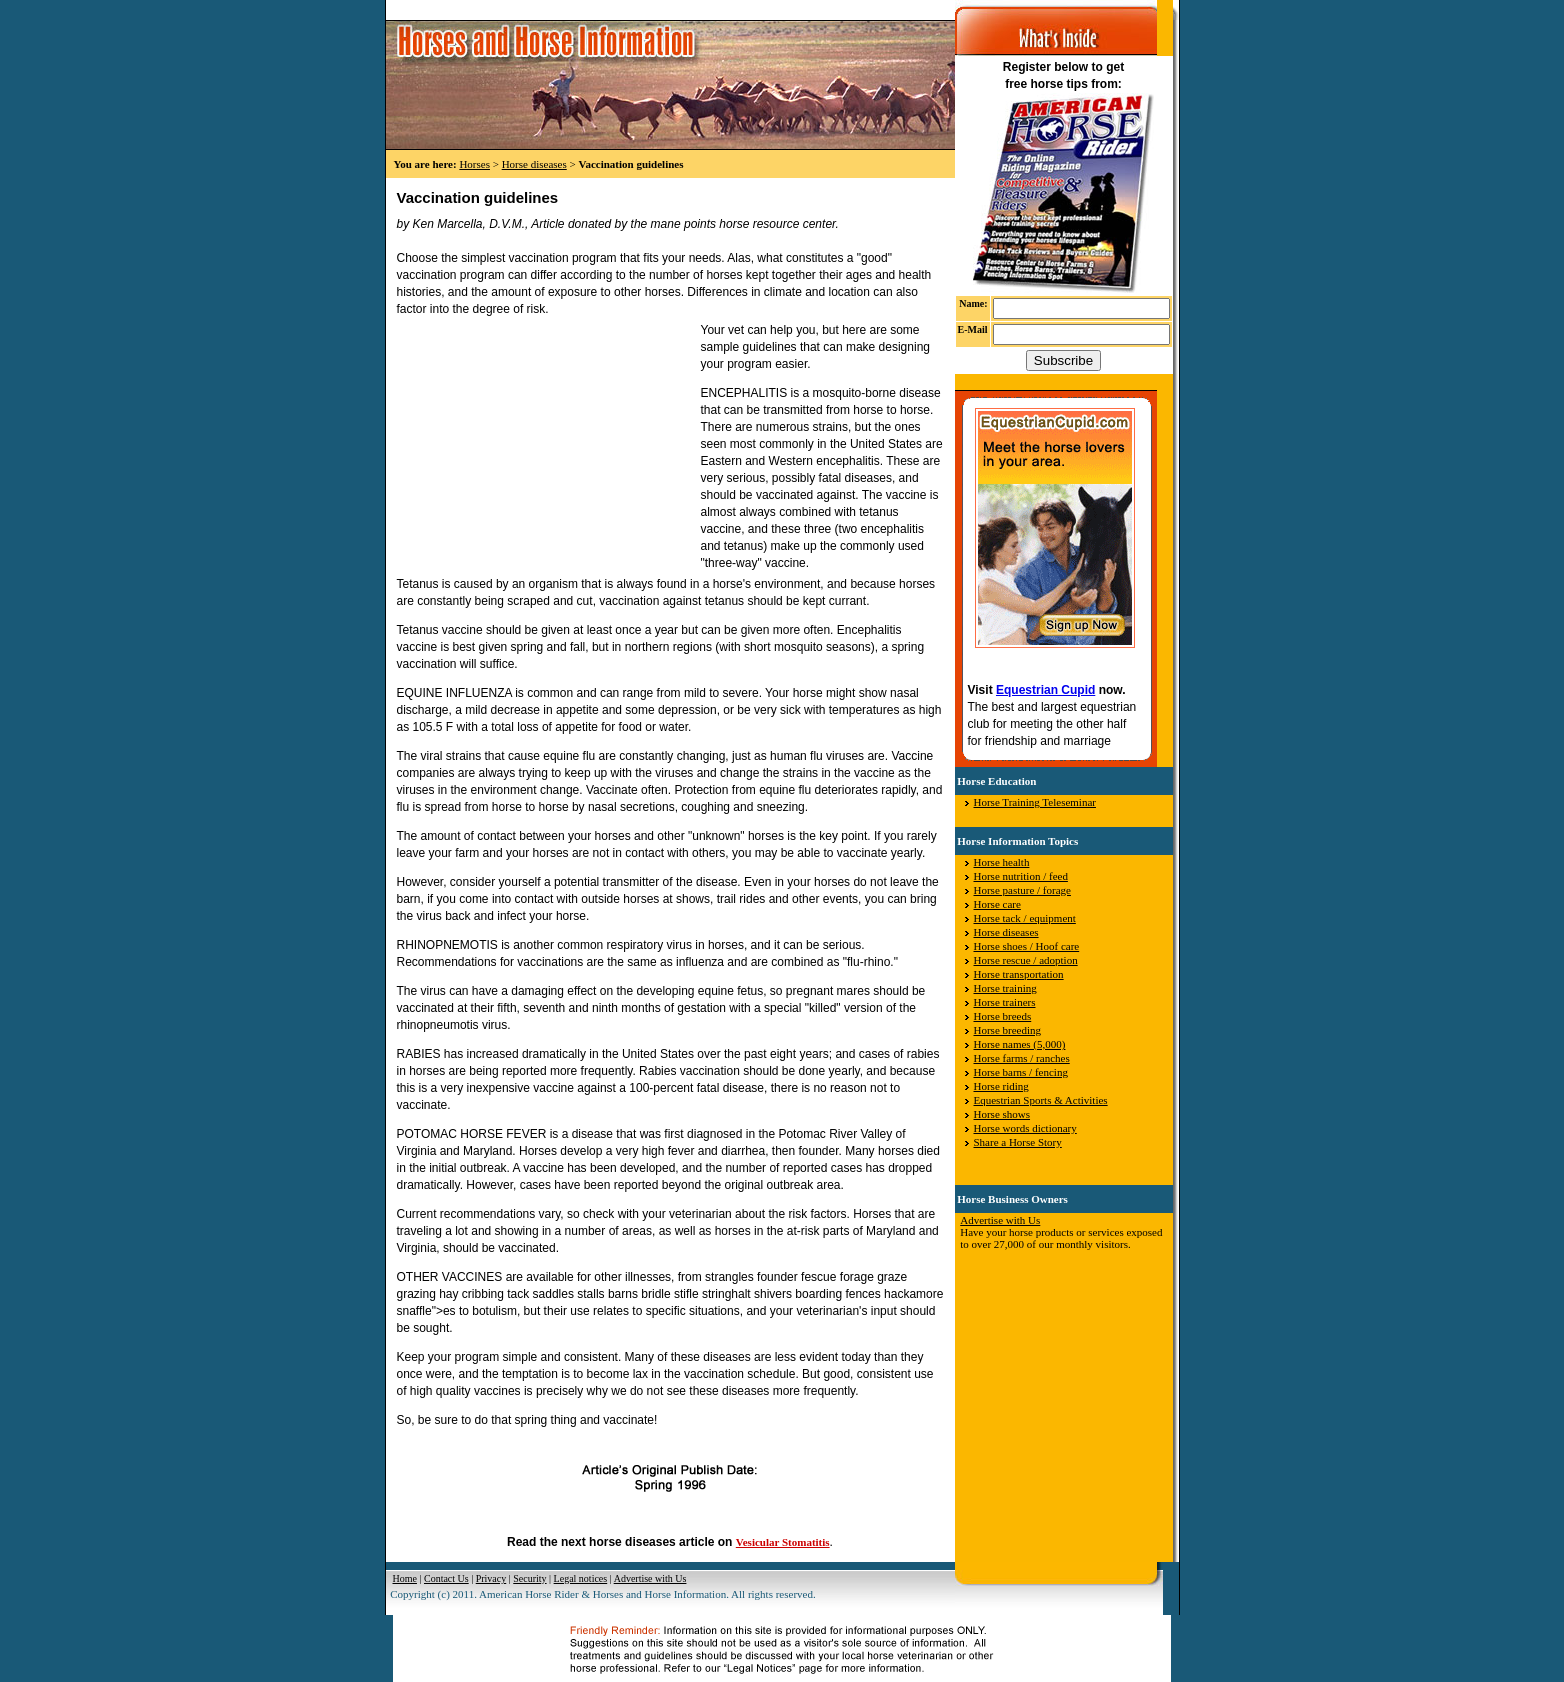 Image resolution: width=1564 pixels, height=1682 pixels. I want to click on Horses, so click(474, 164).